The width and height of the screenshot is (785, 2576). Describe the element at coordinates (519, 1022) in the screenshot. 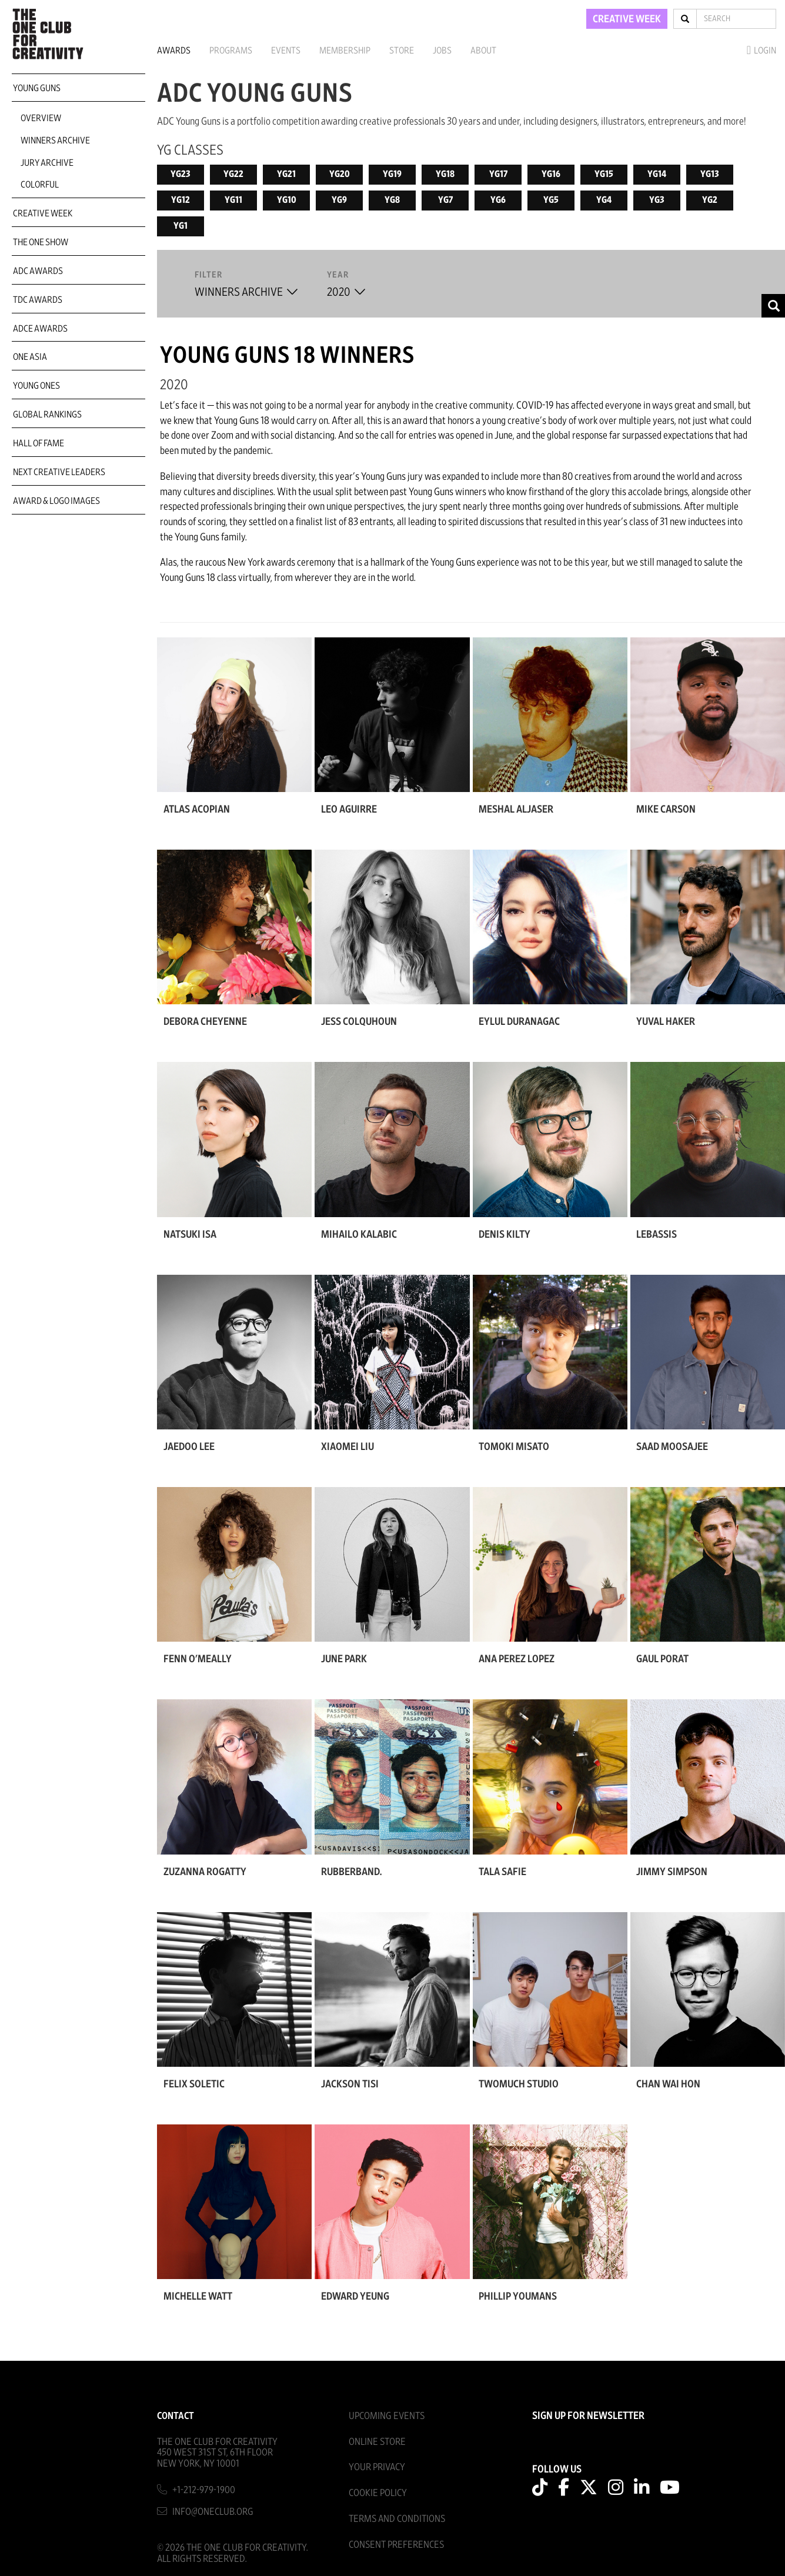

I see `Eylul Duranagac` at that location.